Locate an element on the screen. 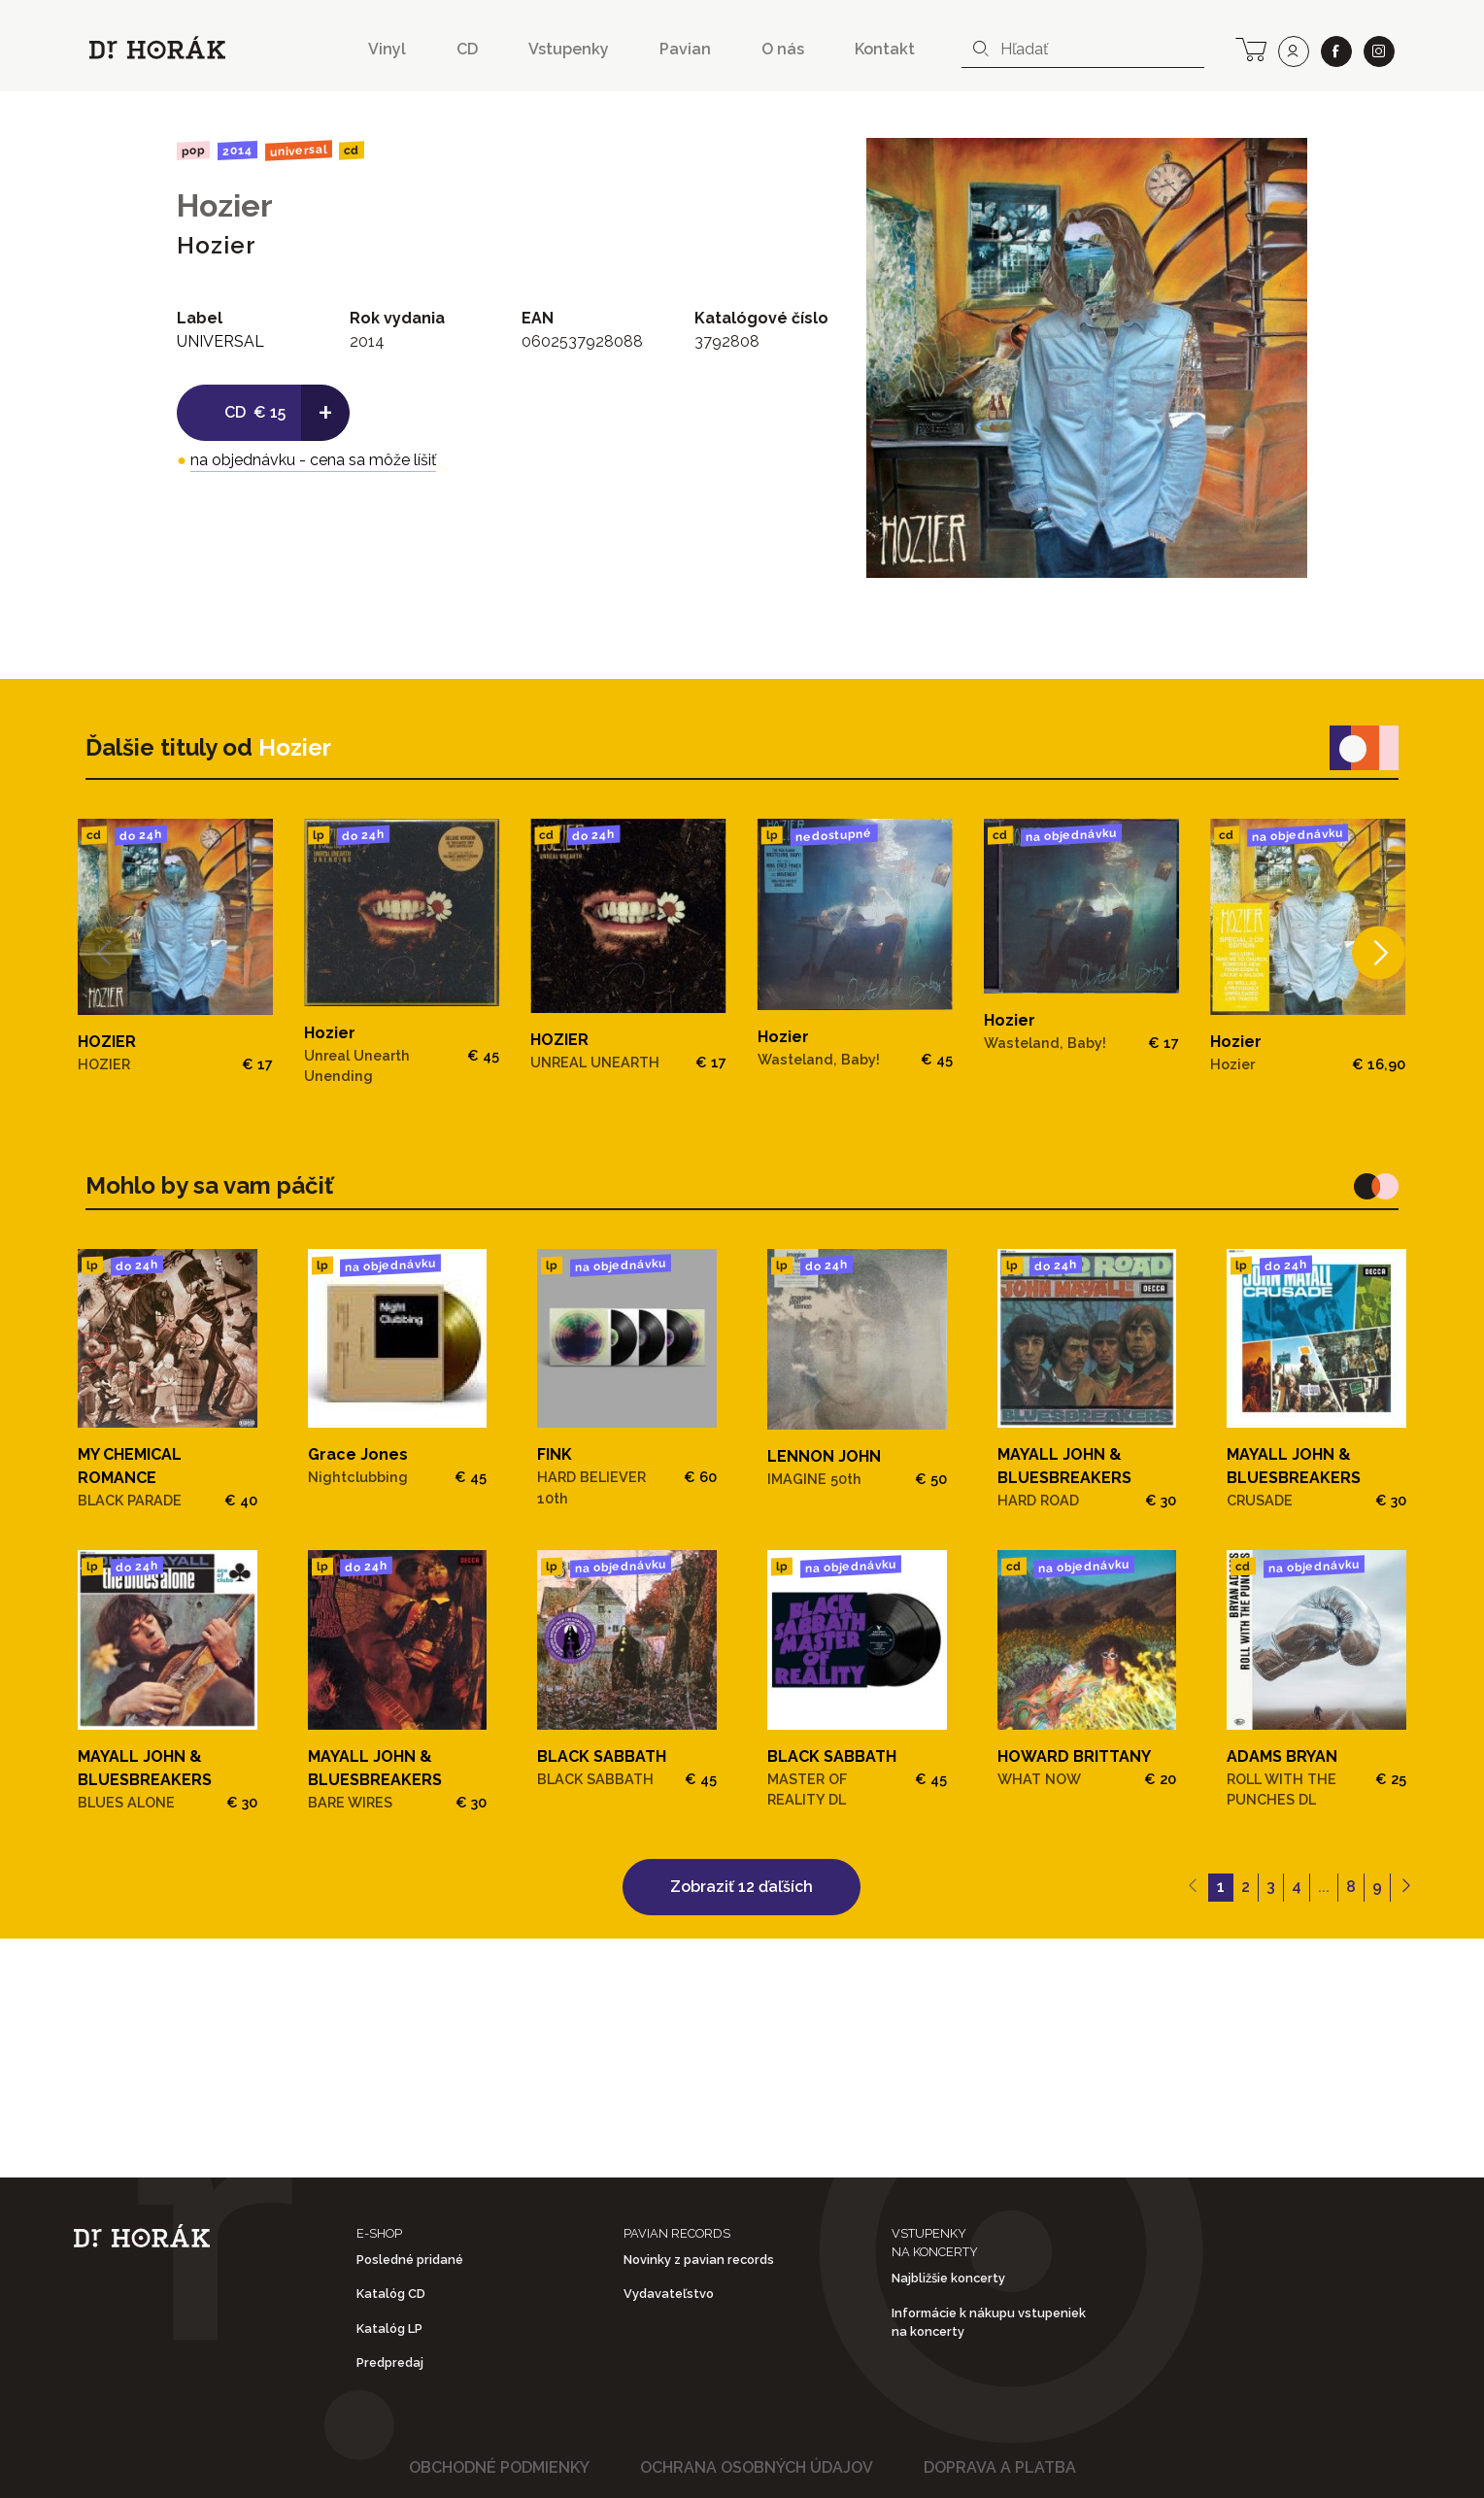 This screenshot has height=2498, width=1484. Doprava a platba is located at coordinates (1000, 2467).